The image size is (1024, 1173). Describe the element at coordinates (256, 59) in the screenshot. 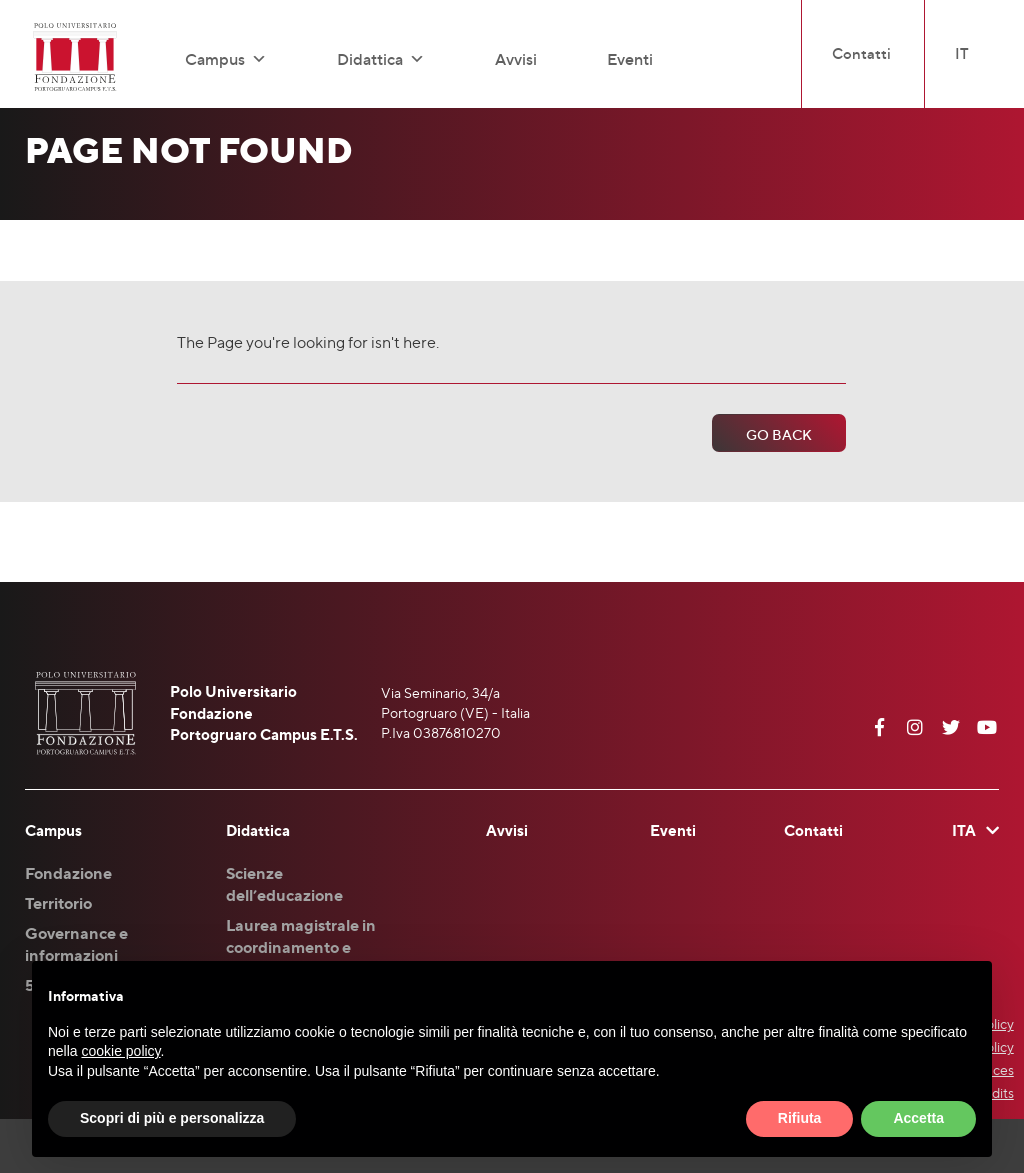

I see `[button]` at that location.